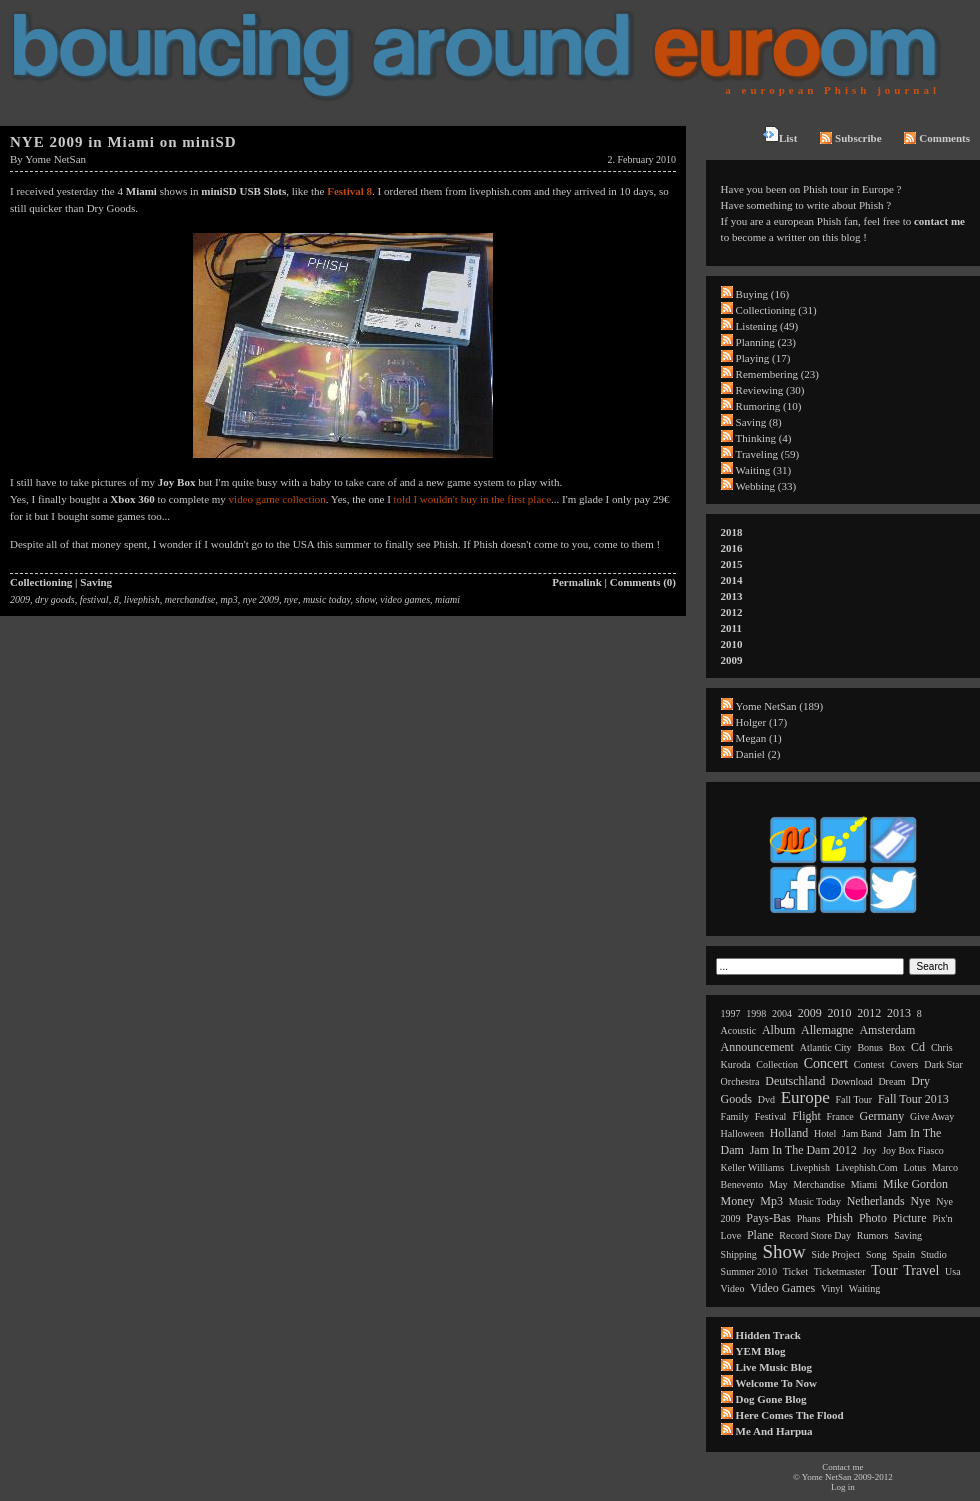 Image resolution: width=980 pixels, height=1501 pixels. I want to click on atlantic city, so click(826, 1047).